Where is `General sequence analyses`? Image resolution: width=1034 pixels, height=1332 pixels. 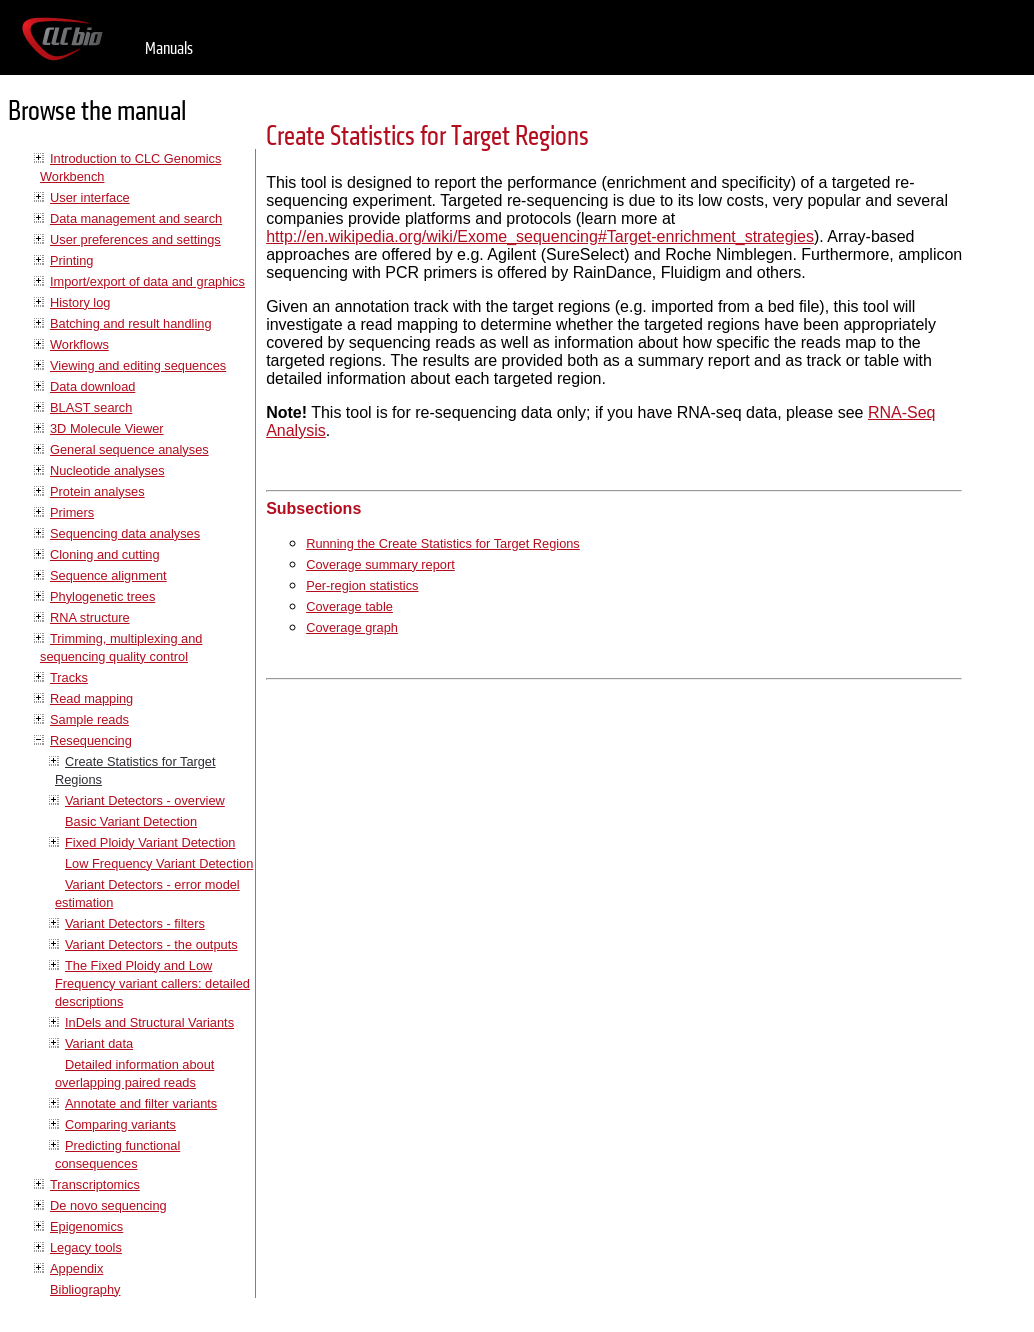 General sequence analyses is located at coordinates (129, 449).